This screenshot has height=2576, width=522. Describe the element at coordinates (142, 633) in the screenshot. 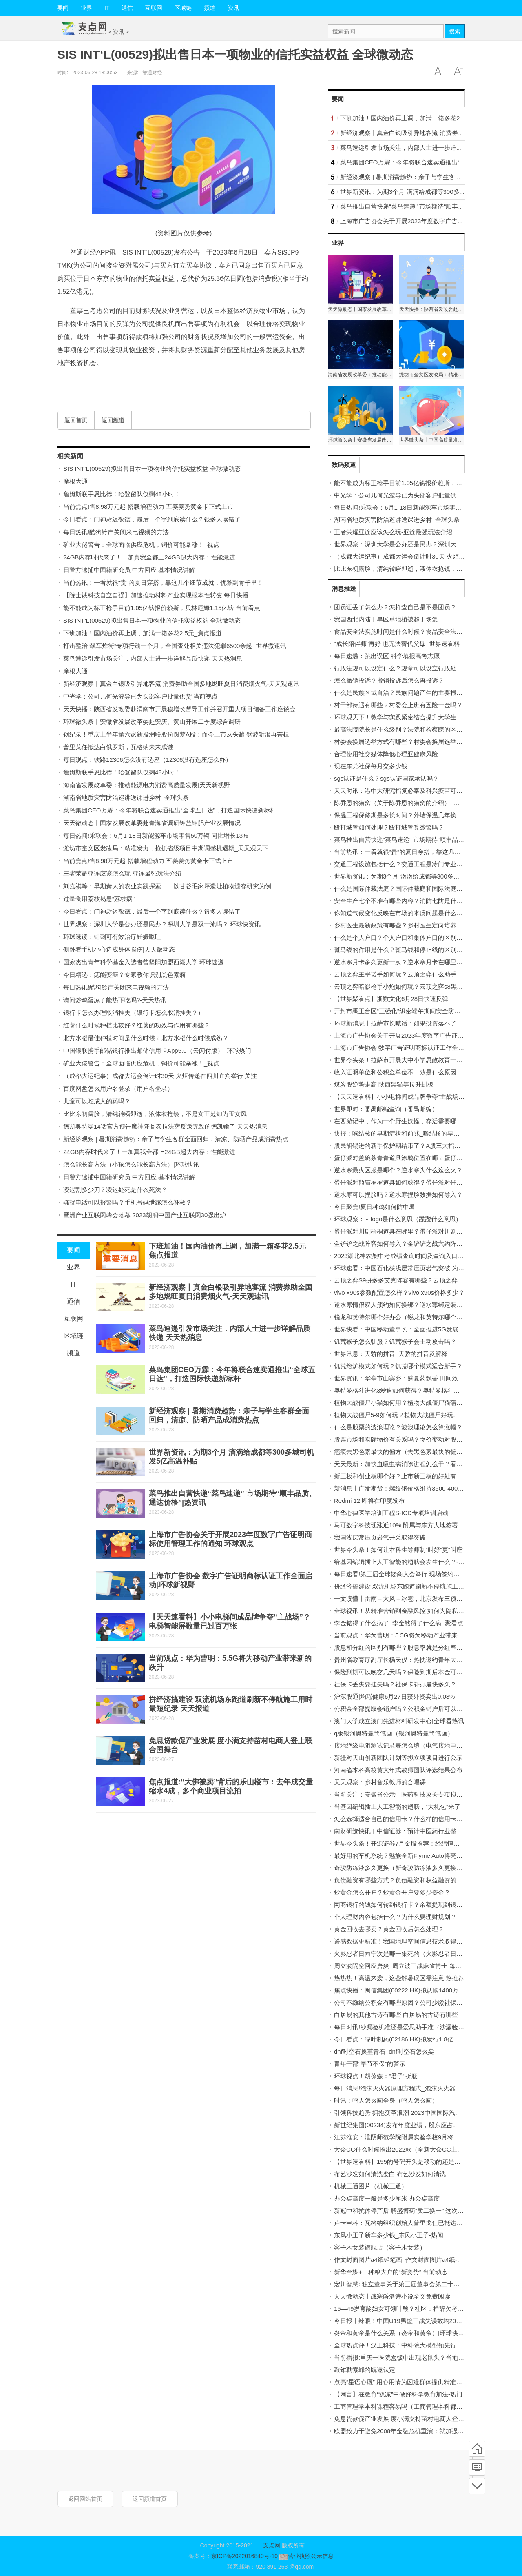

I see `下班加油！国内油价再上调，加满一箱多花2.5元_焦点报道` at that location.